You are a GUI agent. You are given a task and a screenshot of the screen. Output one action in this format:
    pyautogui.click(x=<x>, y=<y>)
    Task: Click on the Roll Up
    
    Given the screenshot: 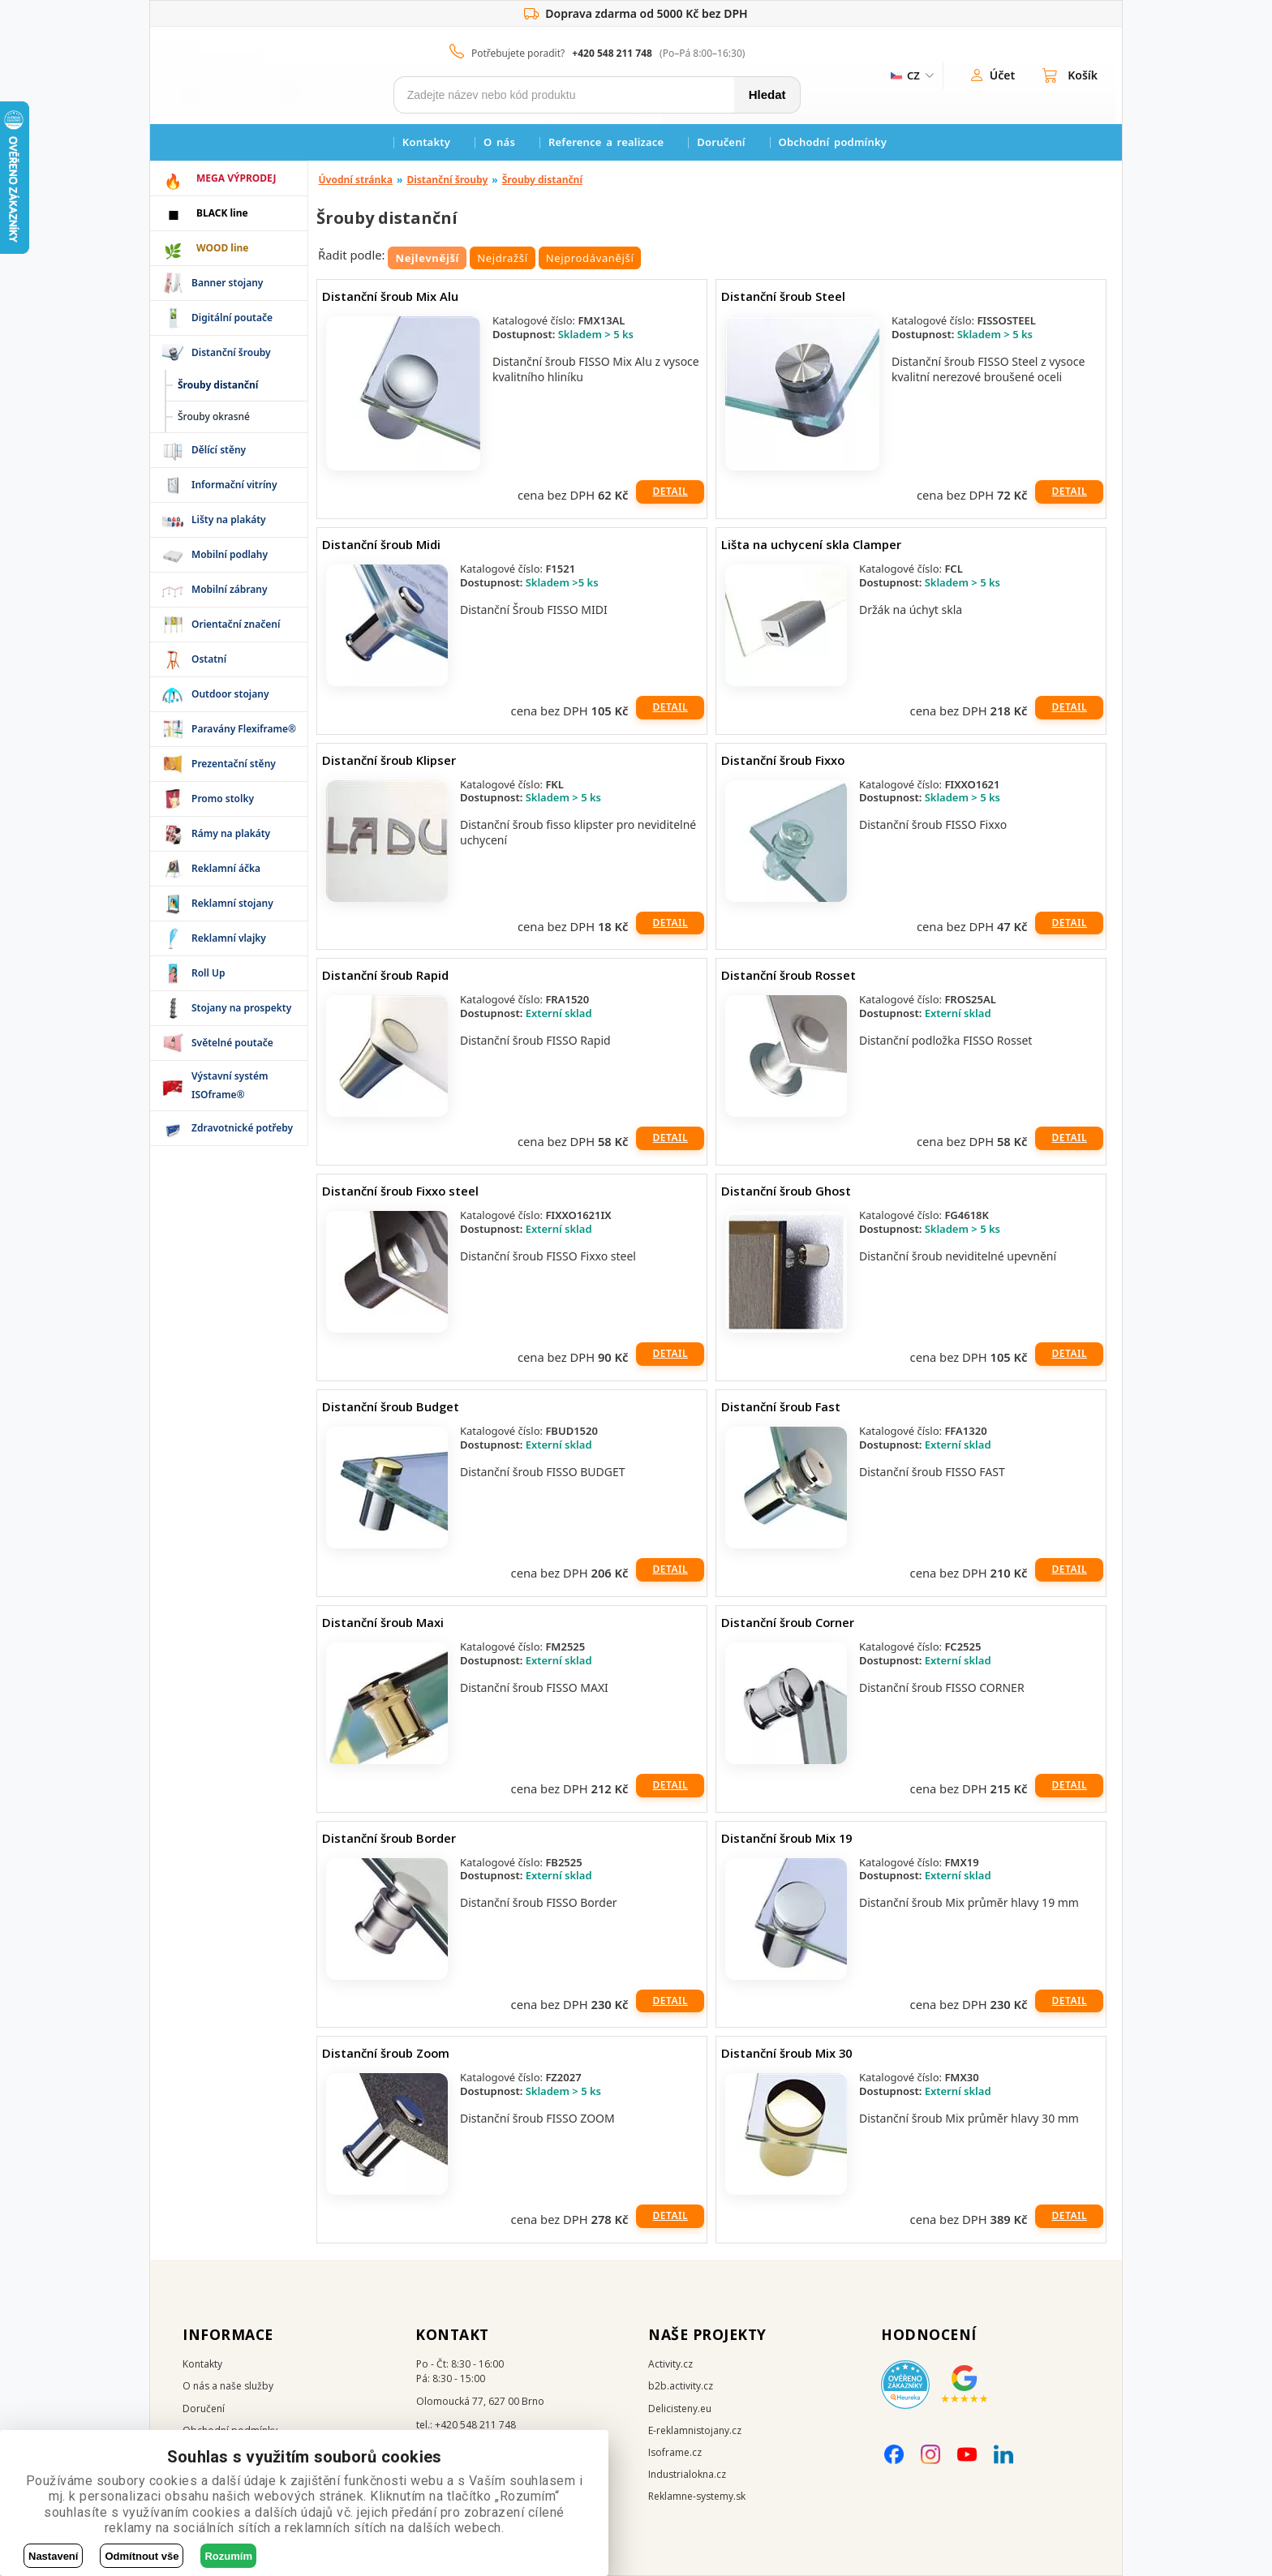 What is the action you would take?
    pyautogui.click(x=208, y=973)
    